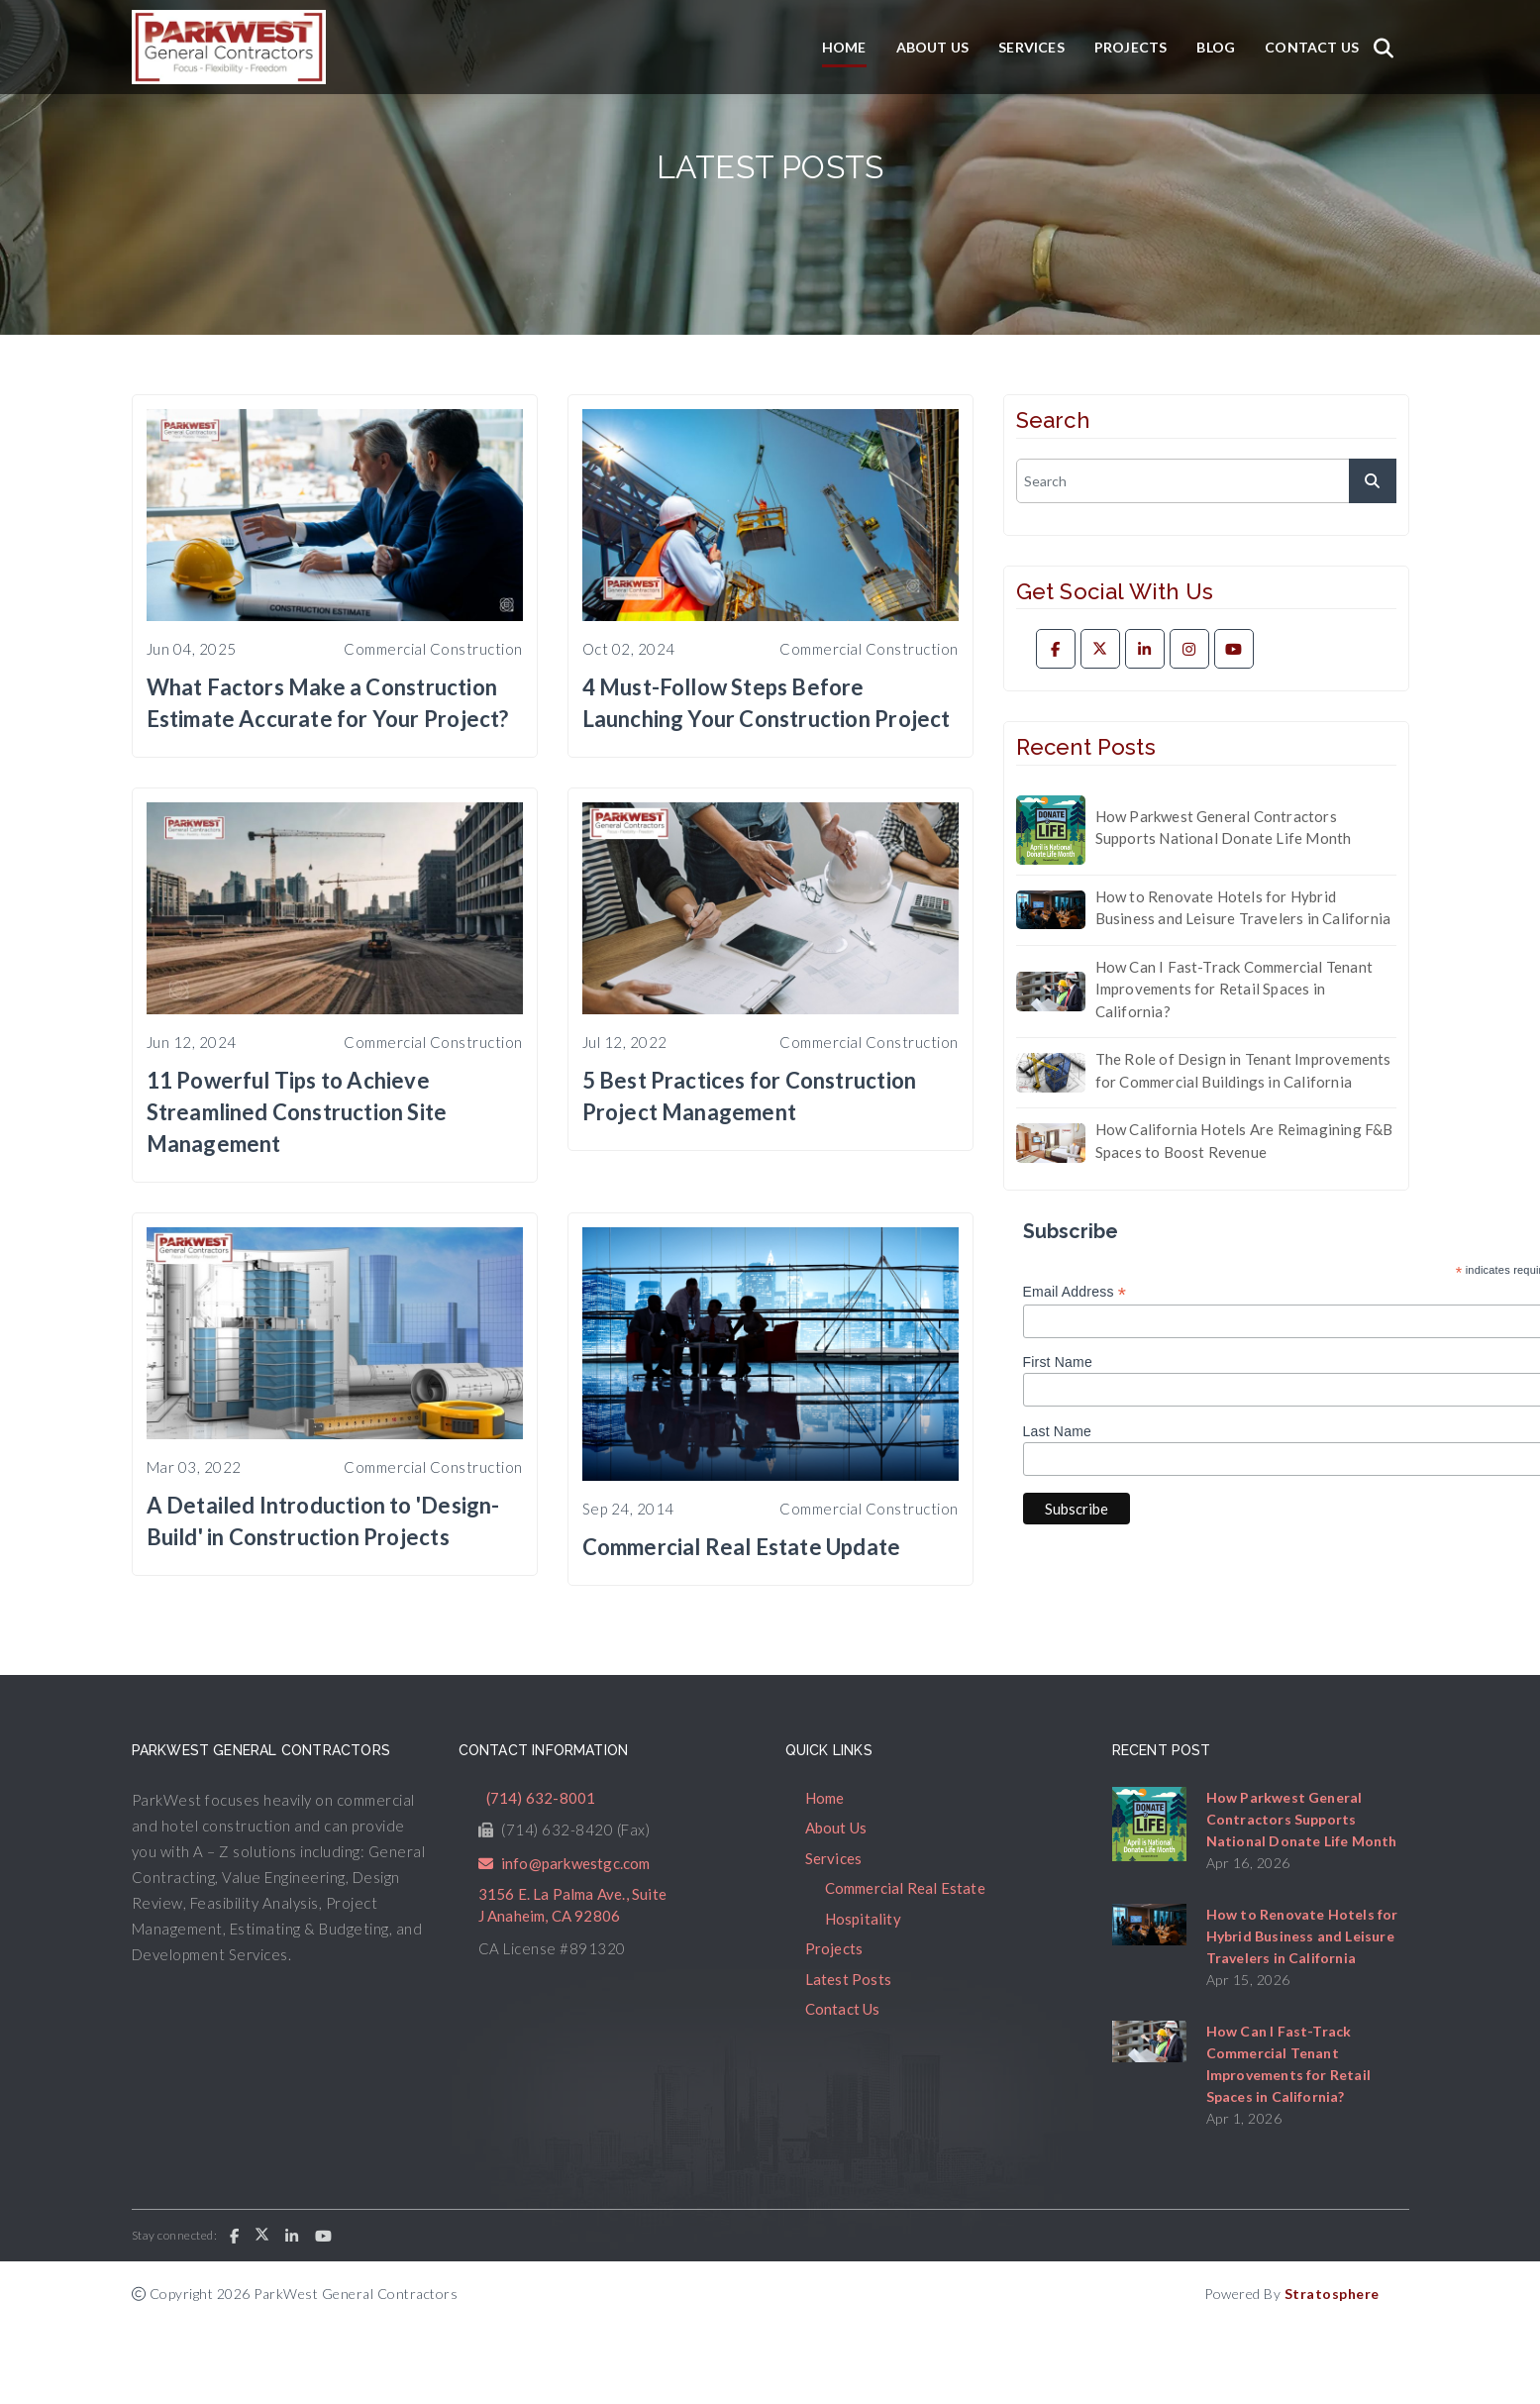  Describe the element at coordinates (1206, 481) in the screenshot. I see `[search]` at that location.